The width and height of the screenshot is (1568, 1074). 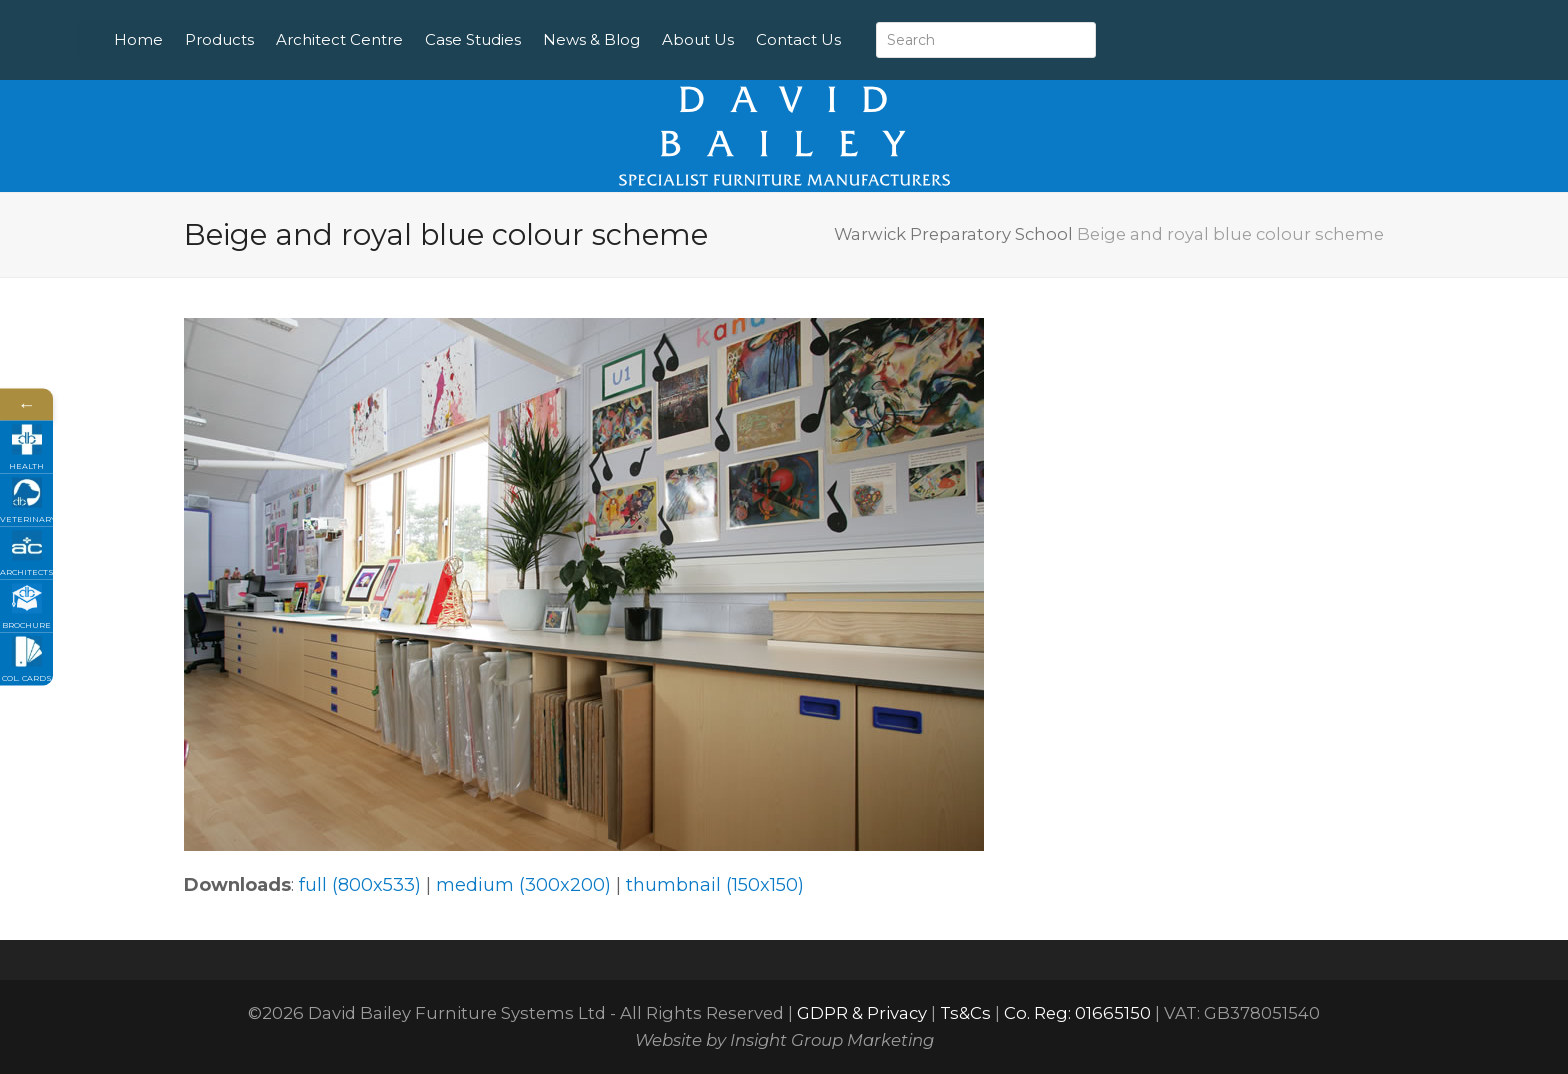 I want to click on Case Studies [menuitem], so click(x=519, y=39).